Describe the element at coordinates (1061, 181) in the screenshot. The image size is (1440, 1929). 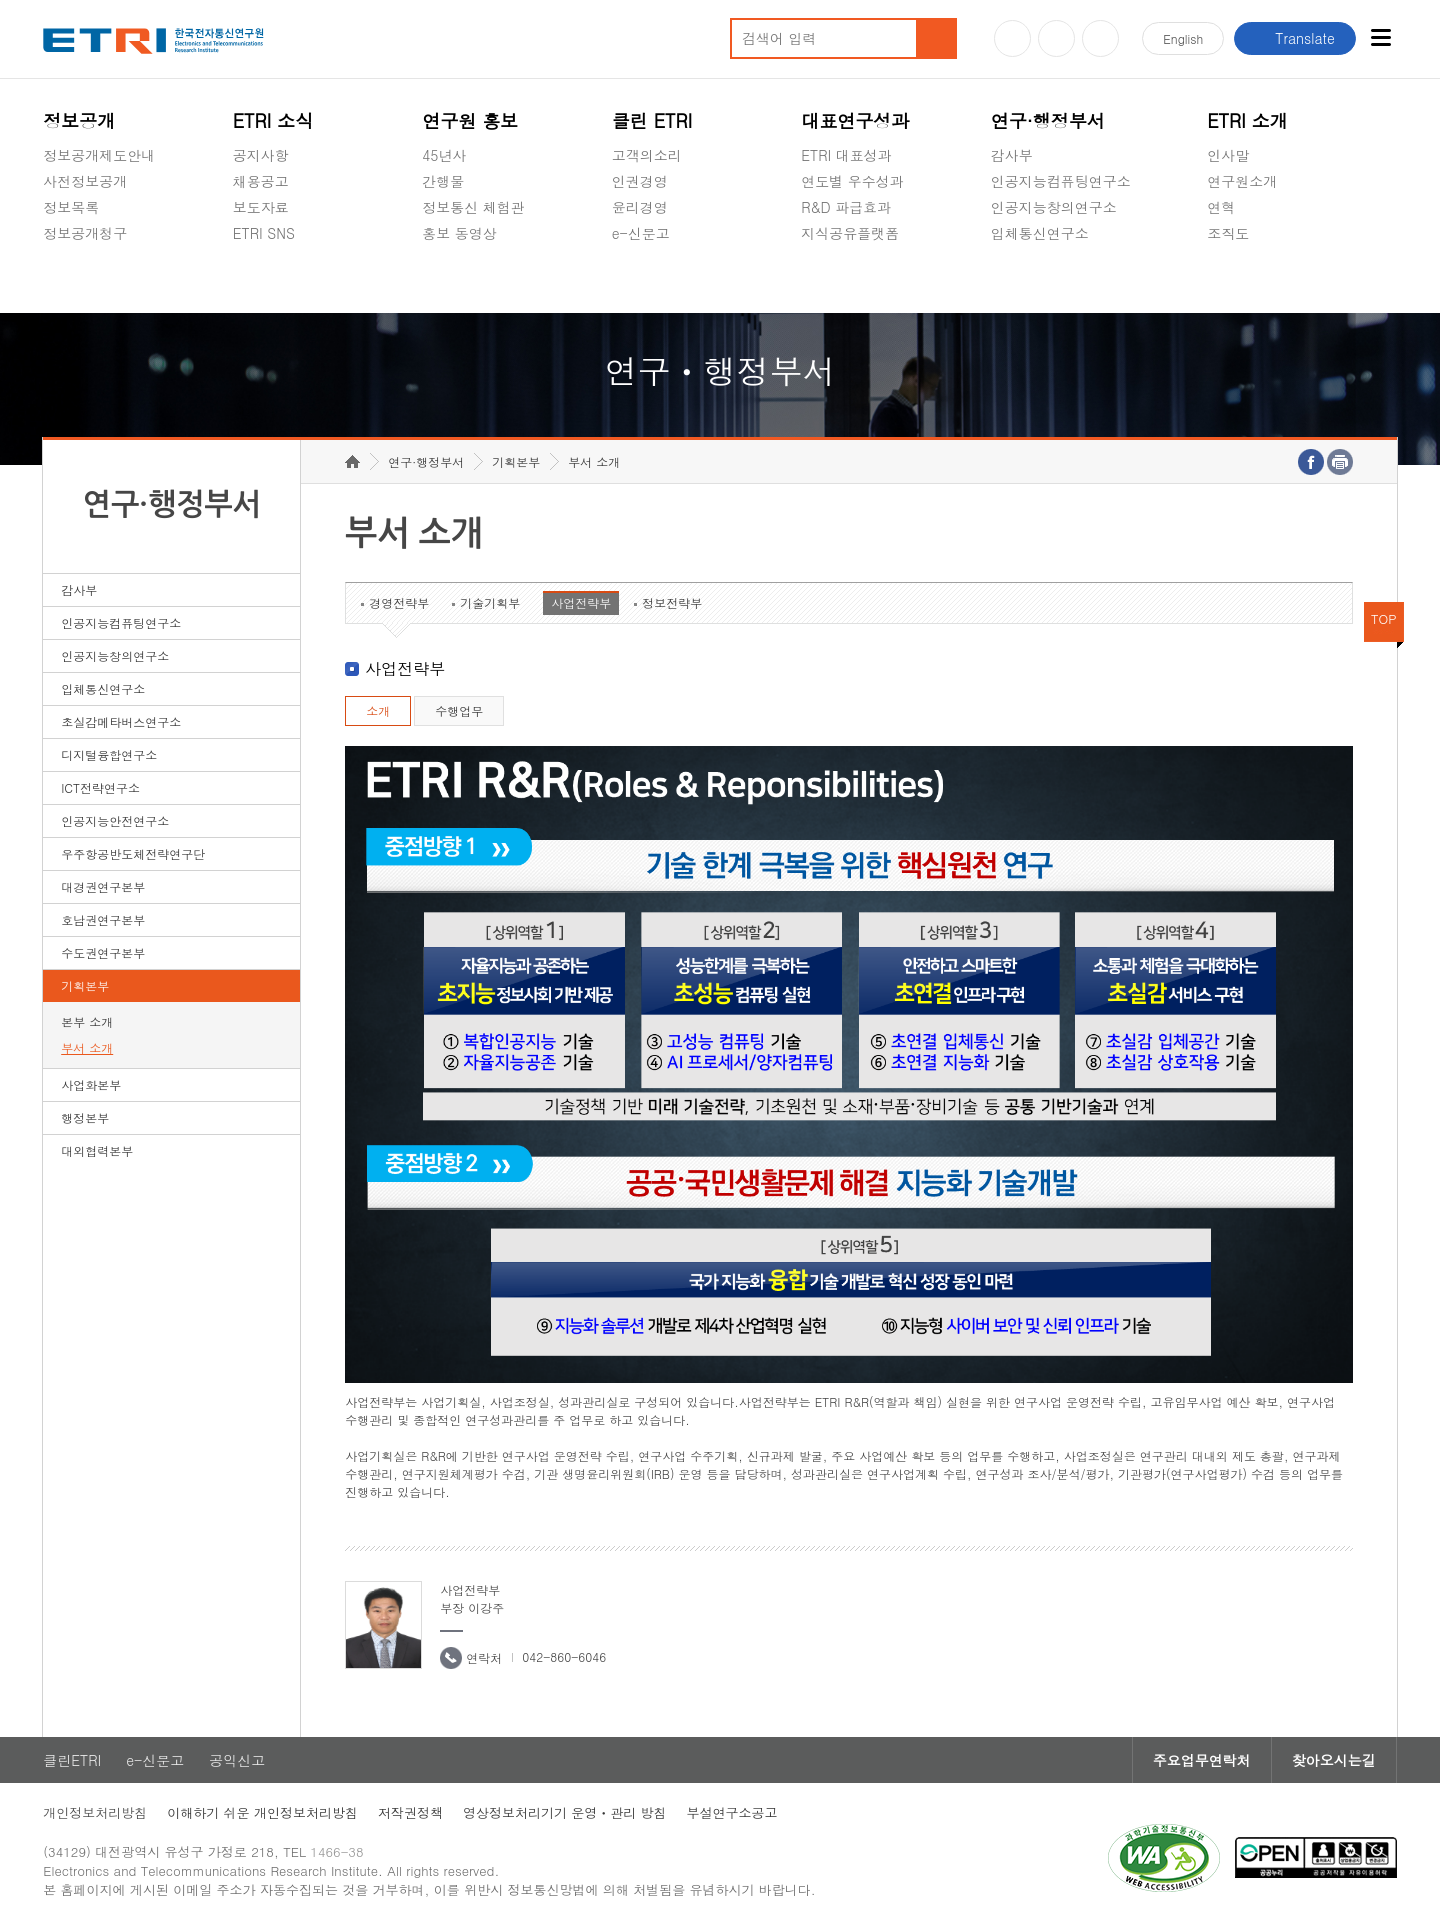
I see `인공지능컴퓨팅연구소` at that location.